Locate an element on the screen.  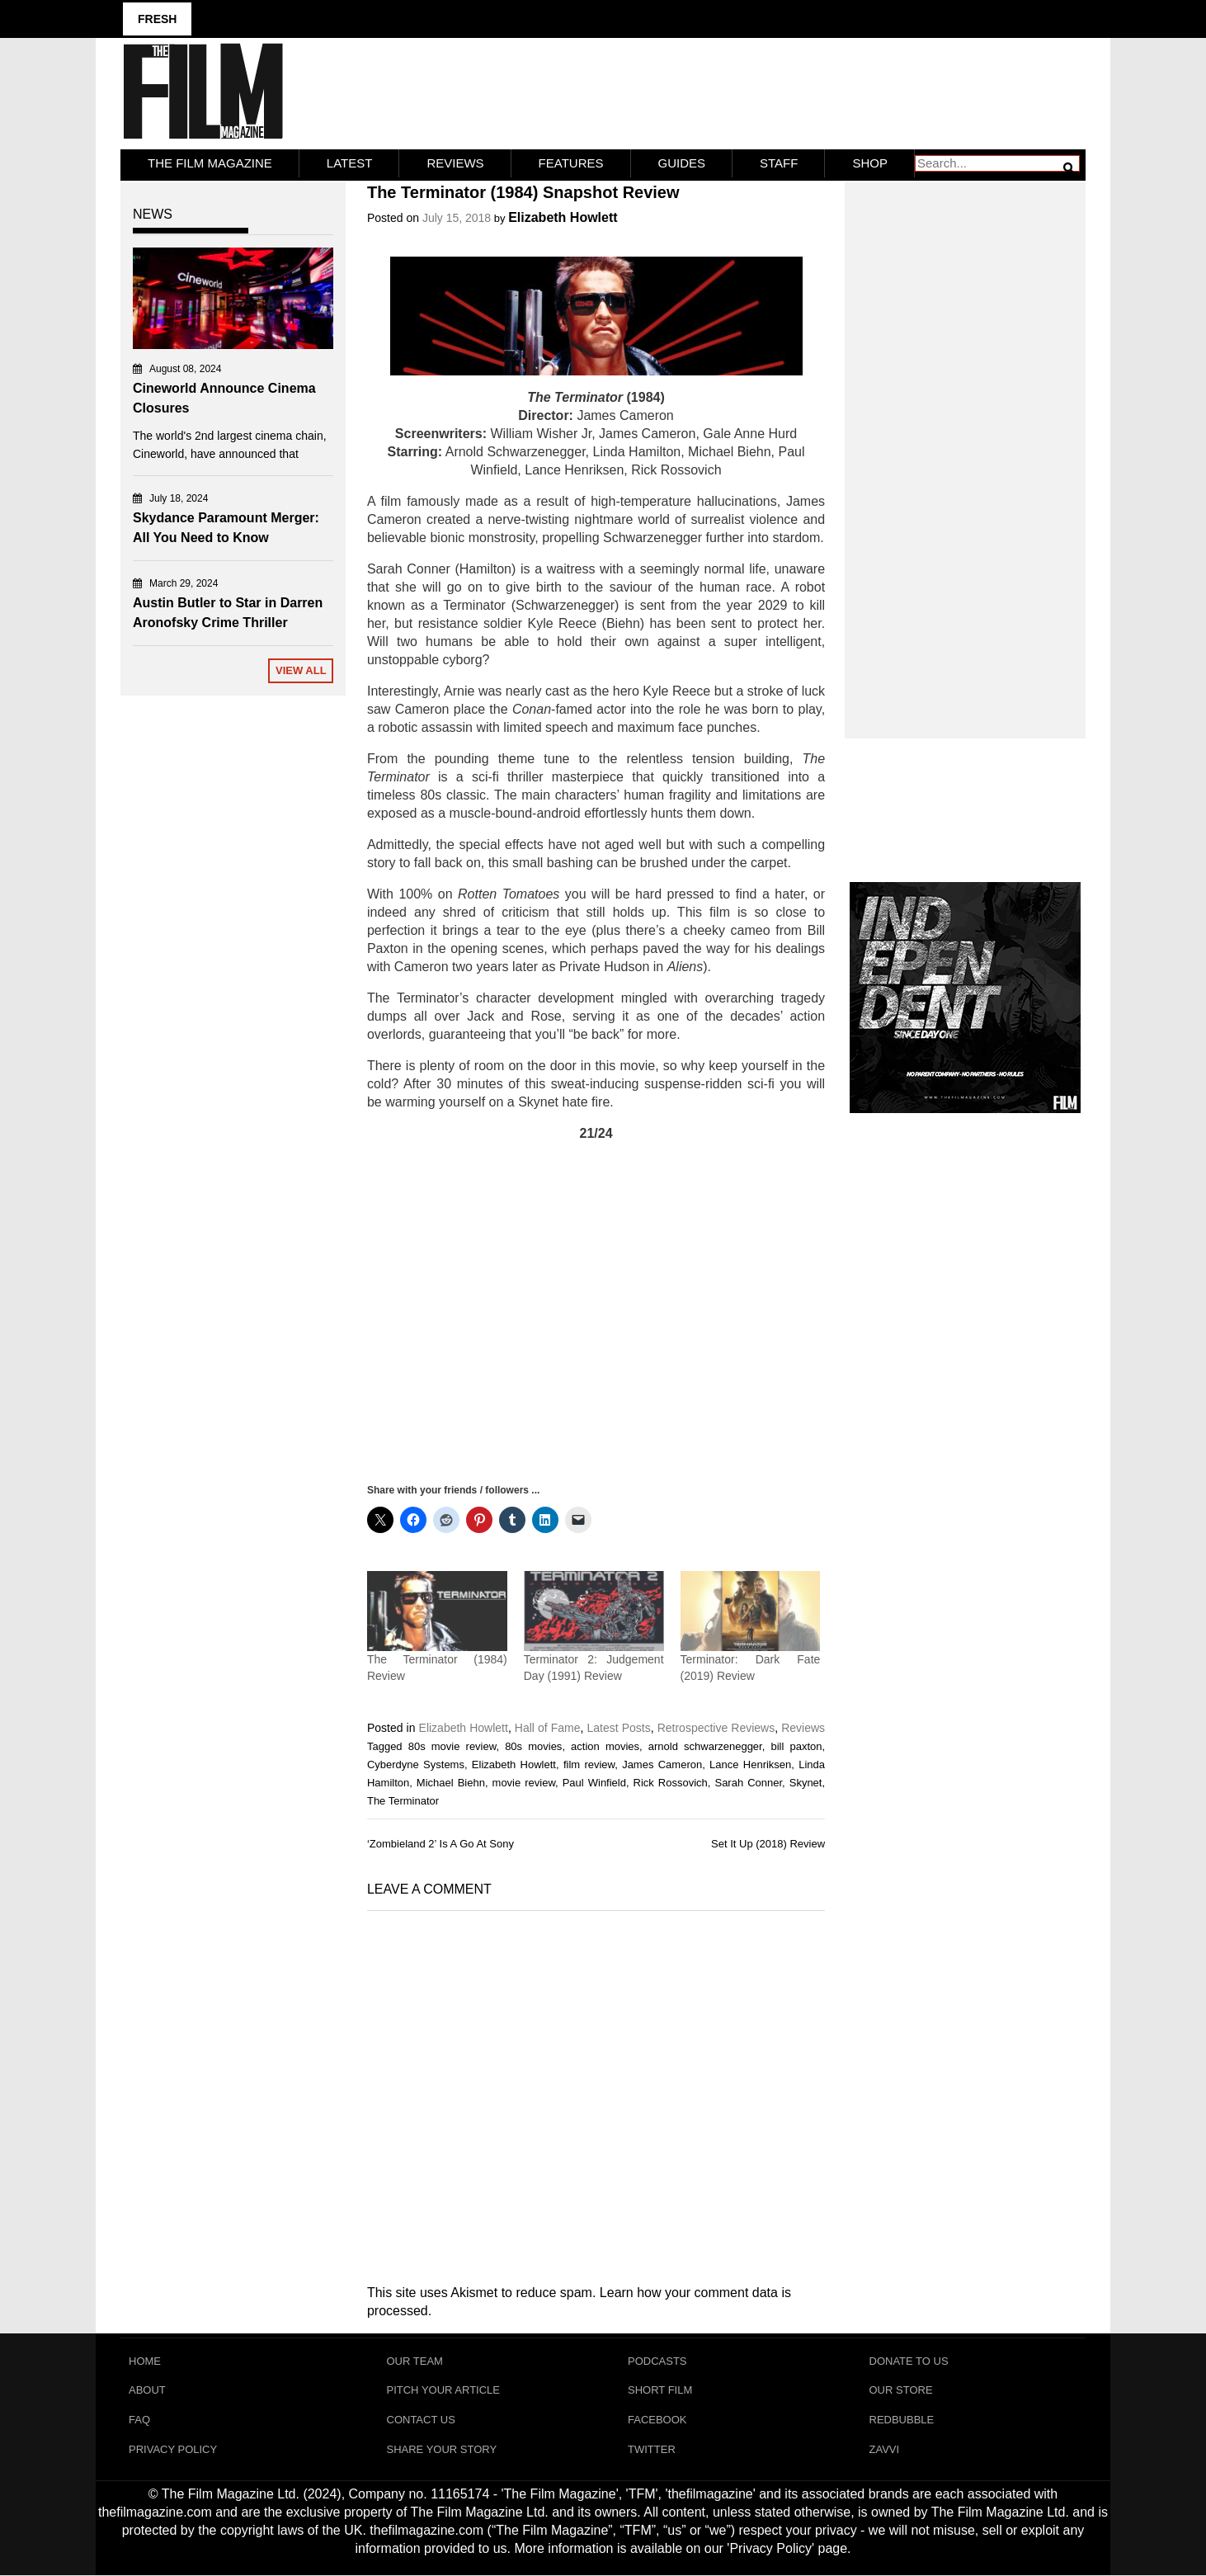
film review is located at coordinates (589, 1763).